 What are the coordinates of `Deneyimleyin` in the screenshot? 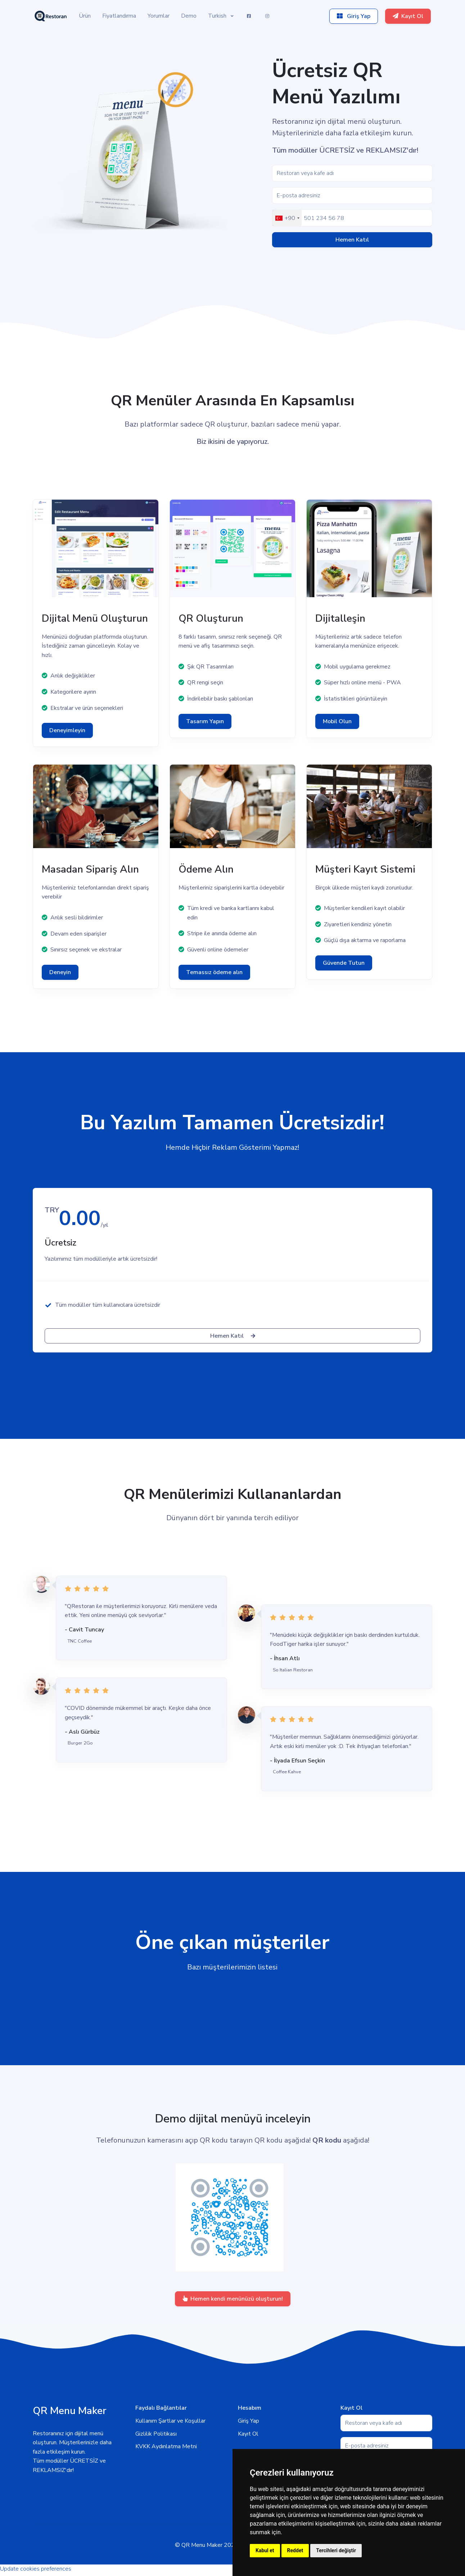 It's located at (67, 730).